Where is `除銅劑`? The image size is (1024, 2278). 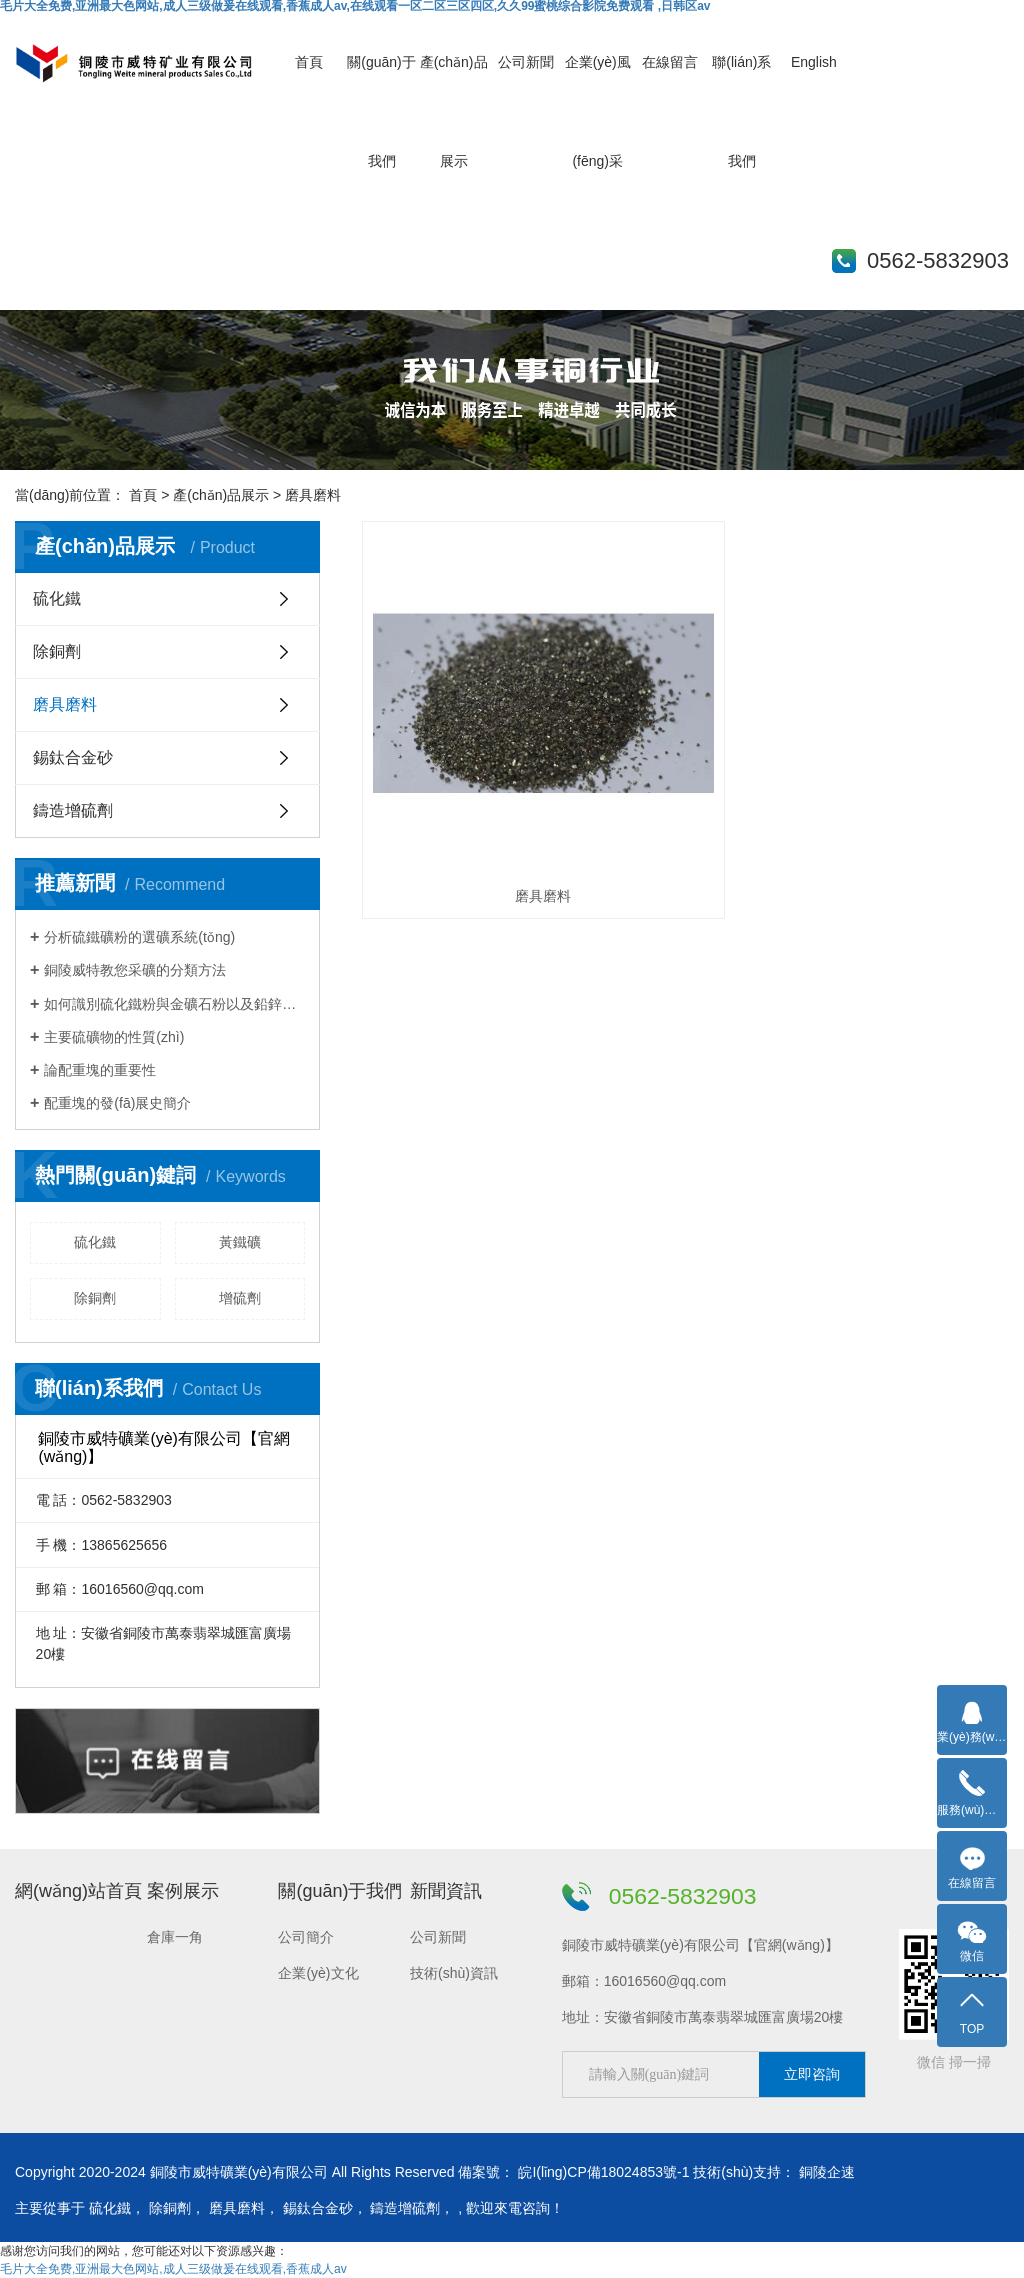 除銅劑 is located at coordinates (57, 651).